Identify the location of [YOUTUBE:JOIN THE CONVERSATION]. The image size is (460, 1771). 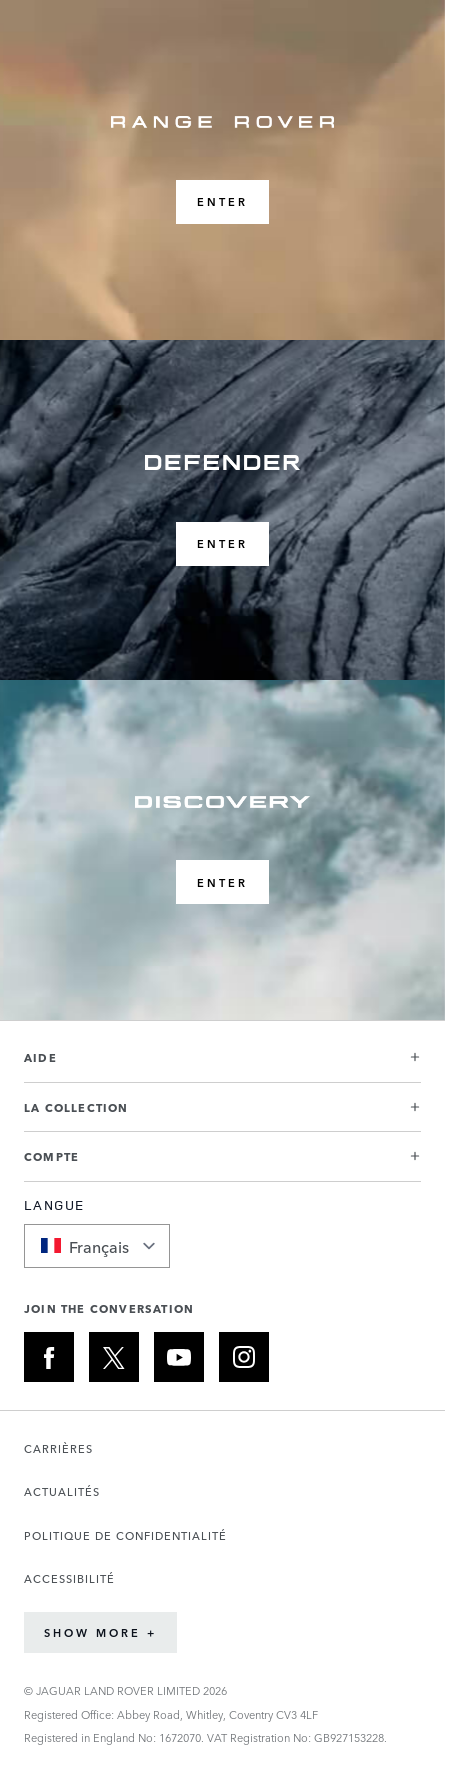
(179, 1357).